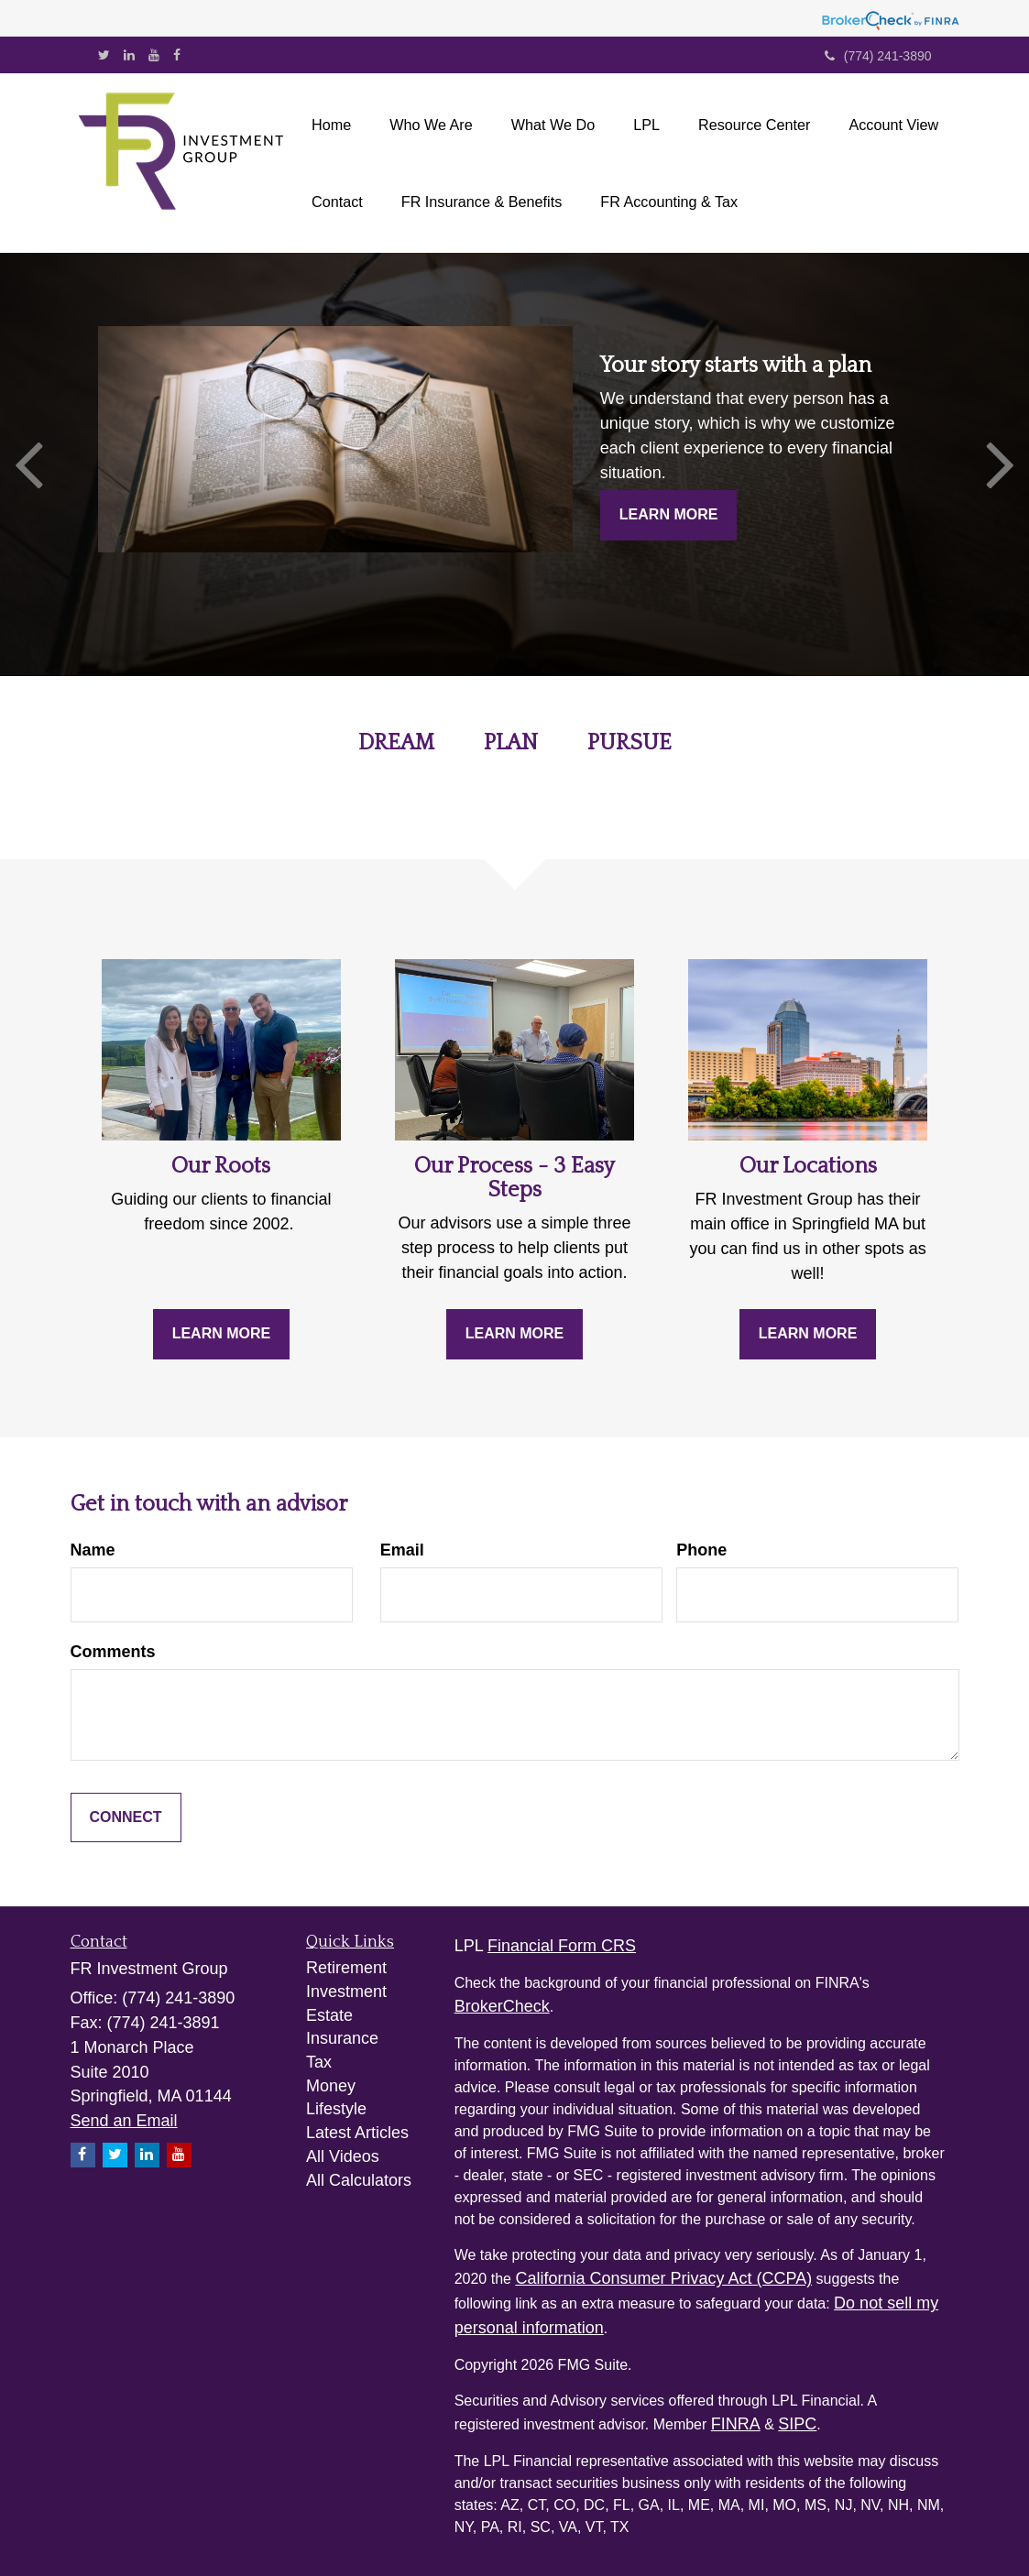 The height and width of the screenshot is (2576, 1029). What do you see at coordinates (357, 2132) in the screenshot?
I see `Latest Articles` at bounding box center [357, 2132].